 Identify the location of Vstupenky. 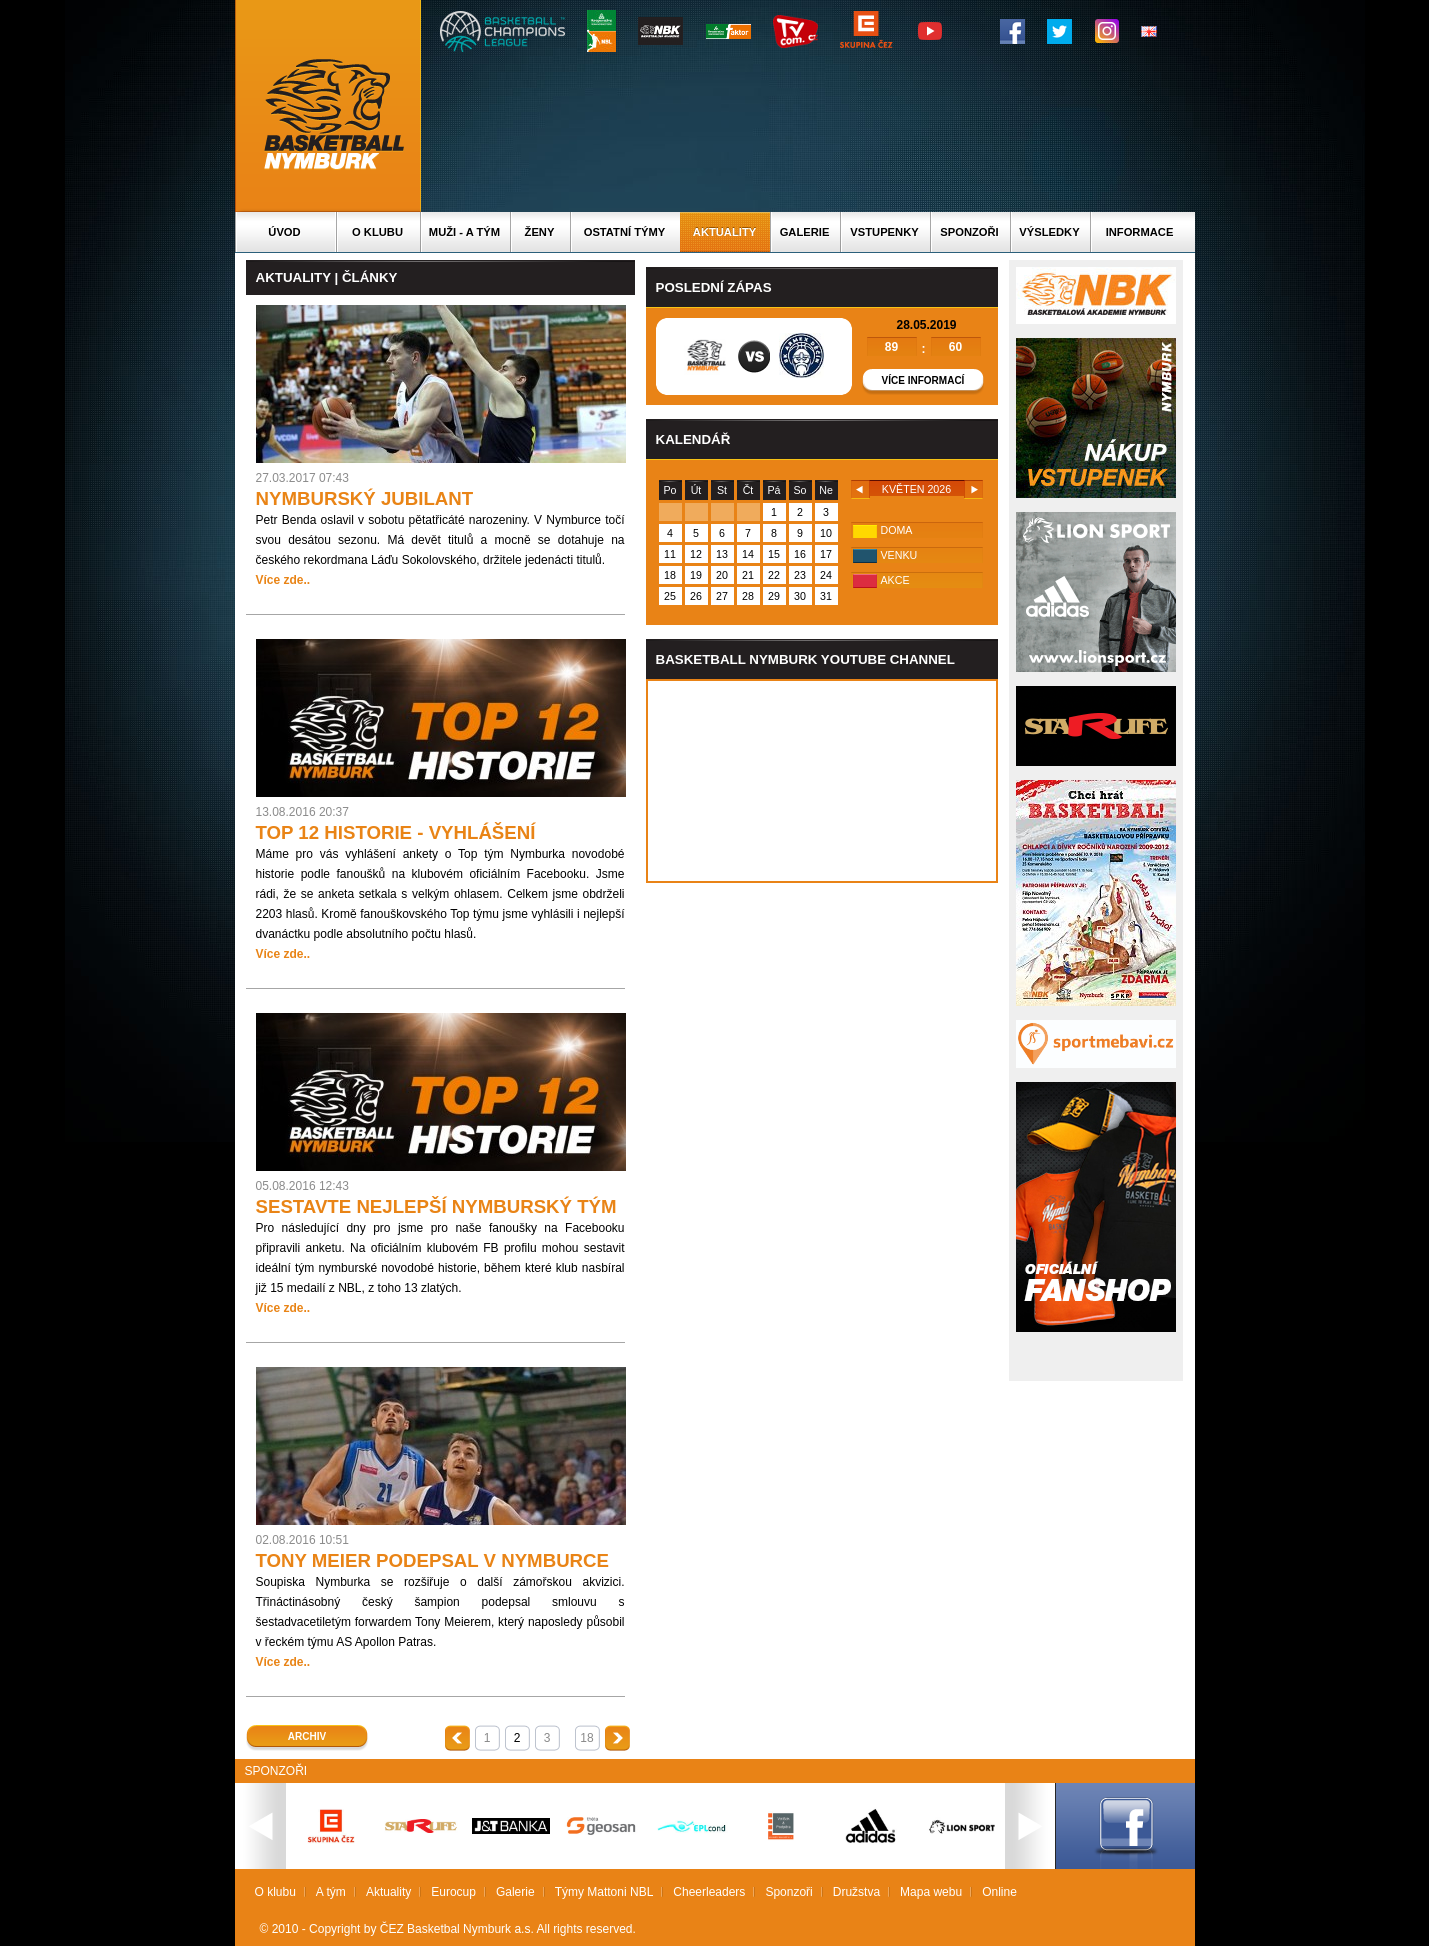
(884, 232).